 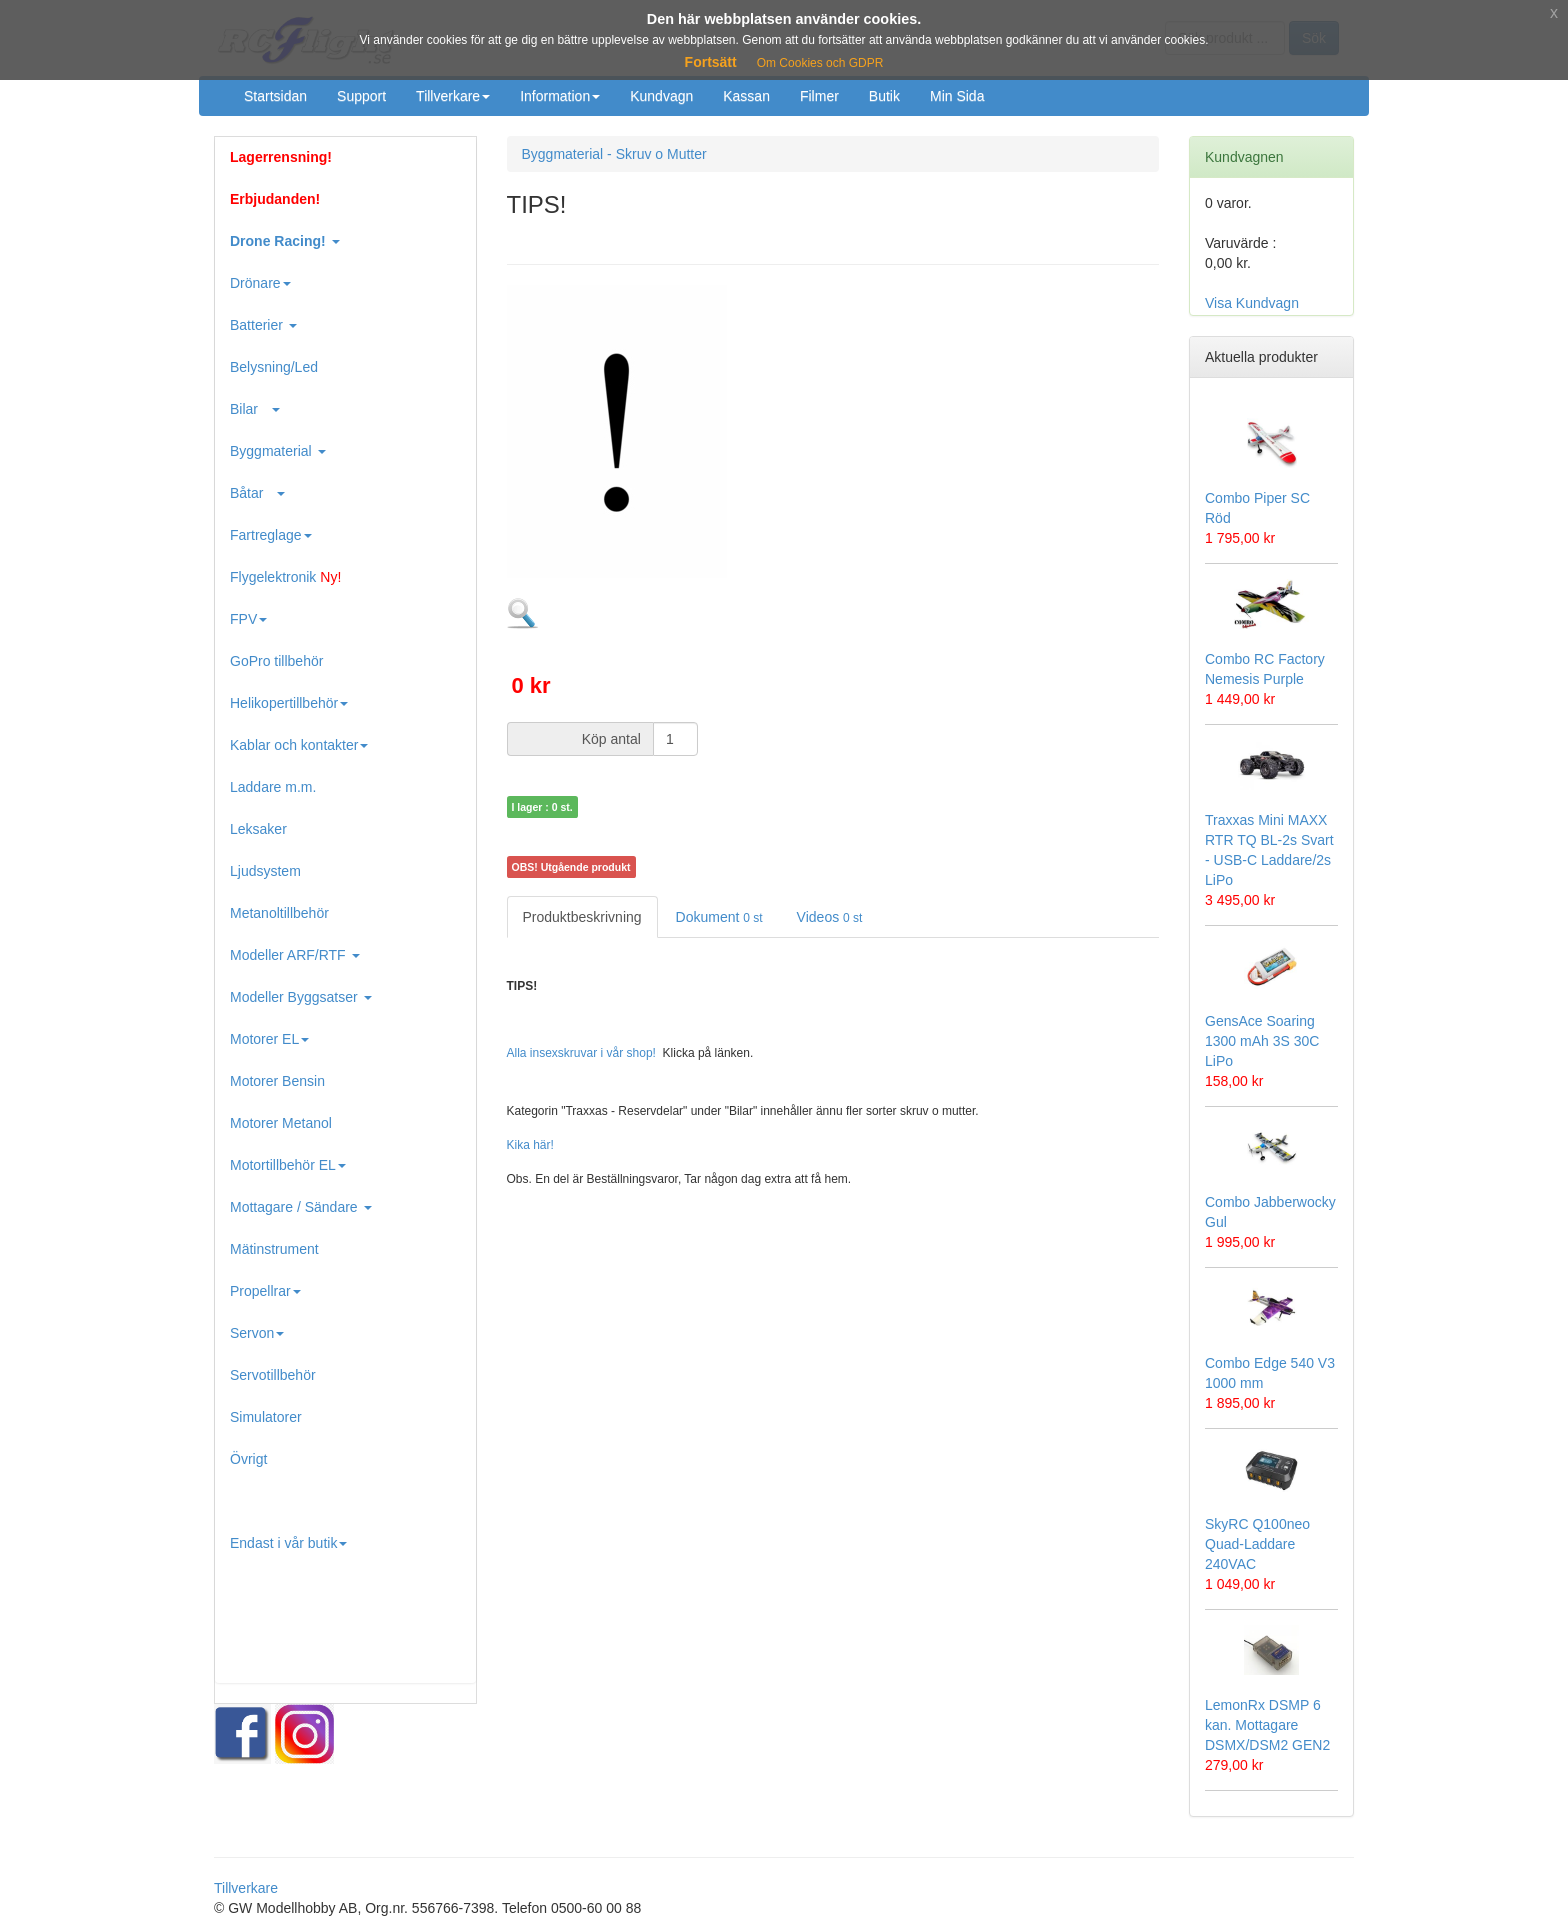 What do you see at coordinates (277, 1081) in the screenshot?
I see `Motorer Bensin` at bounding box center [277, 1081].